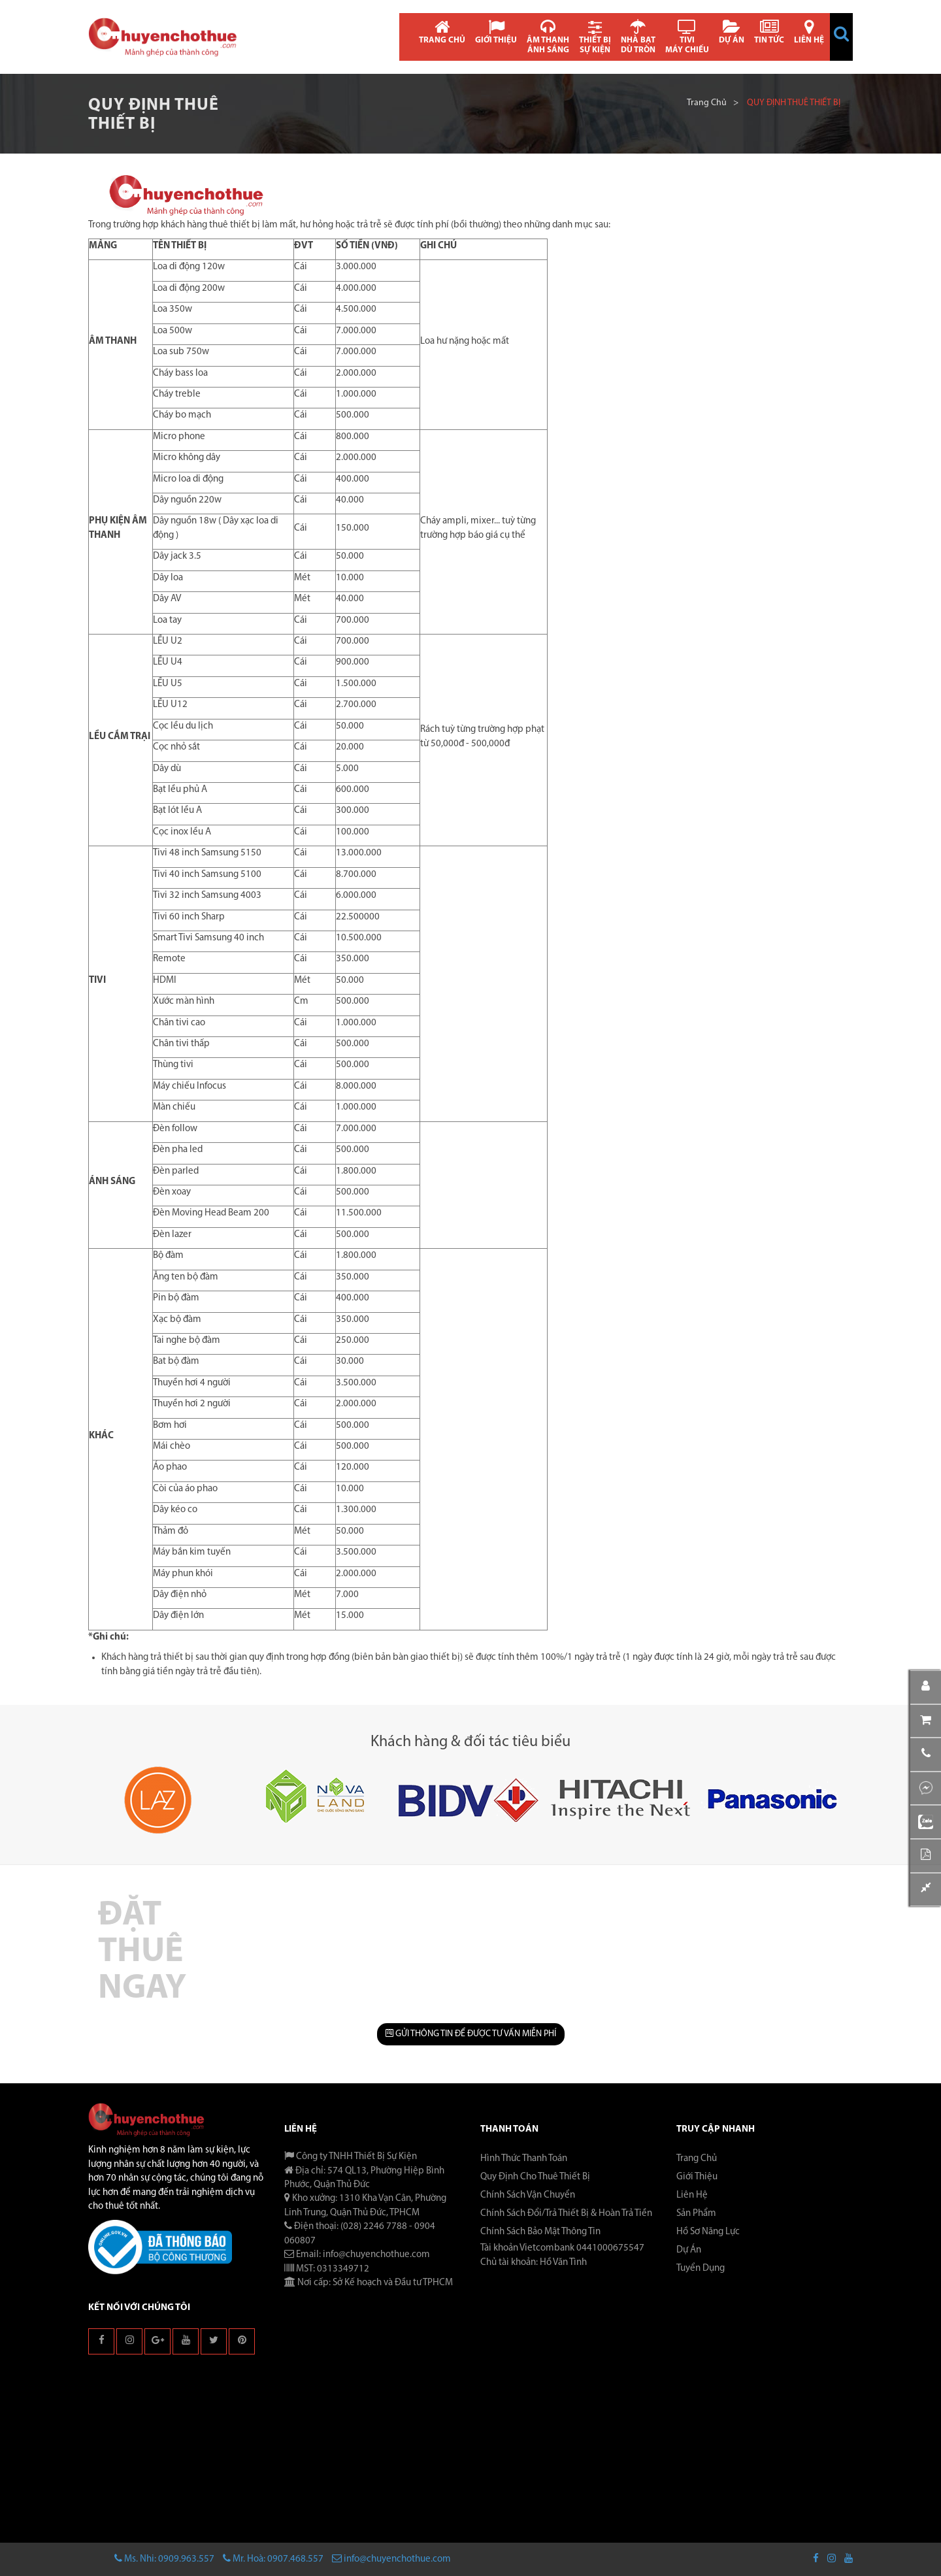 The width and height of the screenshot is (941, 2576). What do you see at coordinates (442, 31) in the screenshot?
I see `TRANG CHỦ` at bounding box center [442, 31].